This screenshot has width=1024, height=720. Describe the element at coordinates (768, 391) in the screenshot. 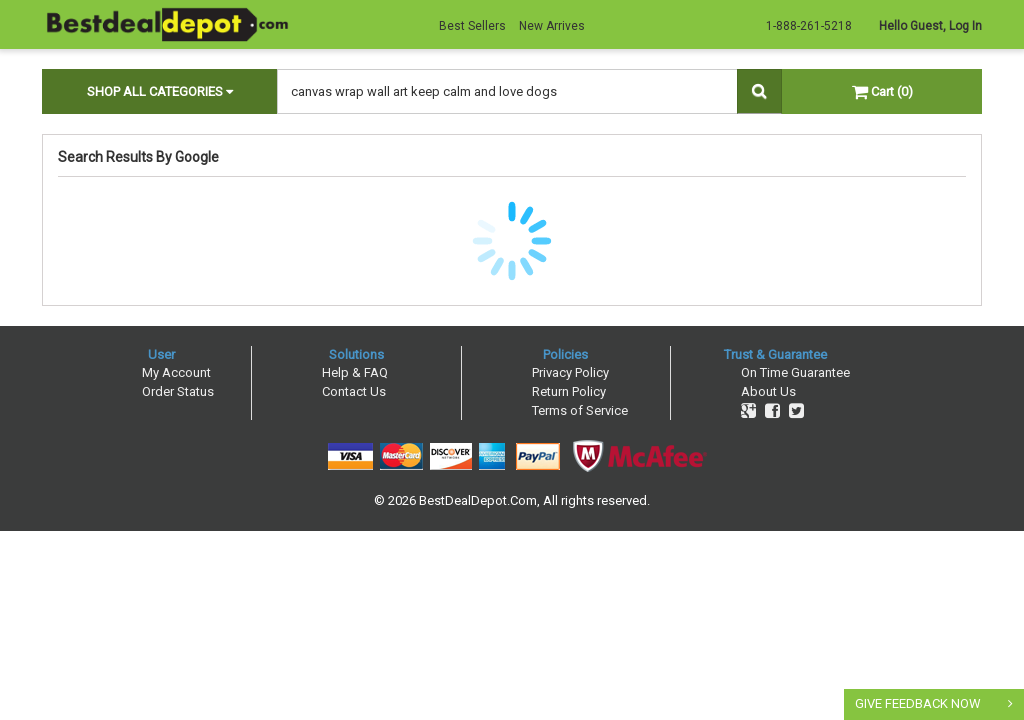

I see `About Us` at that location.